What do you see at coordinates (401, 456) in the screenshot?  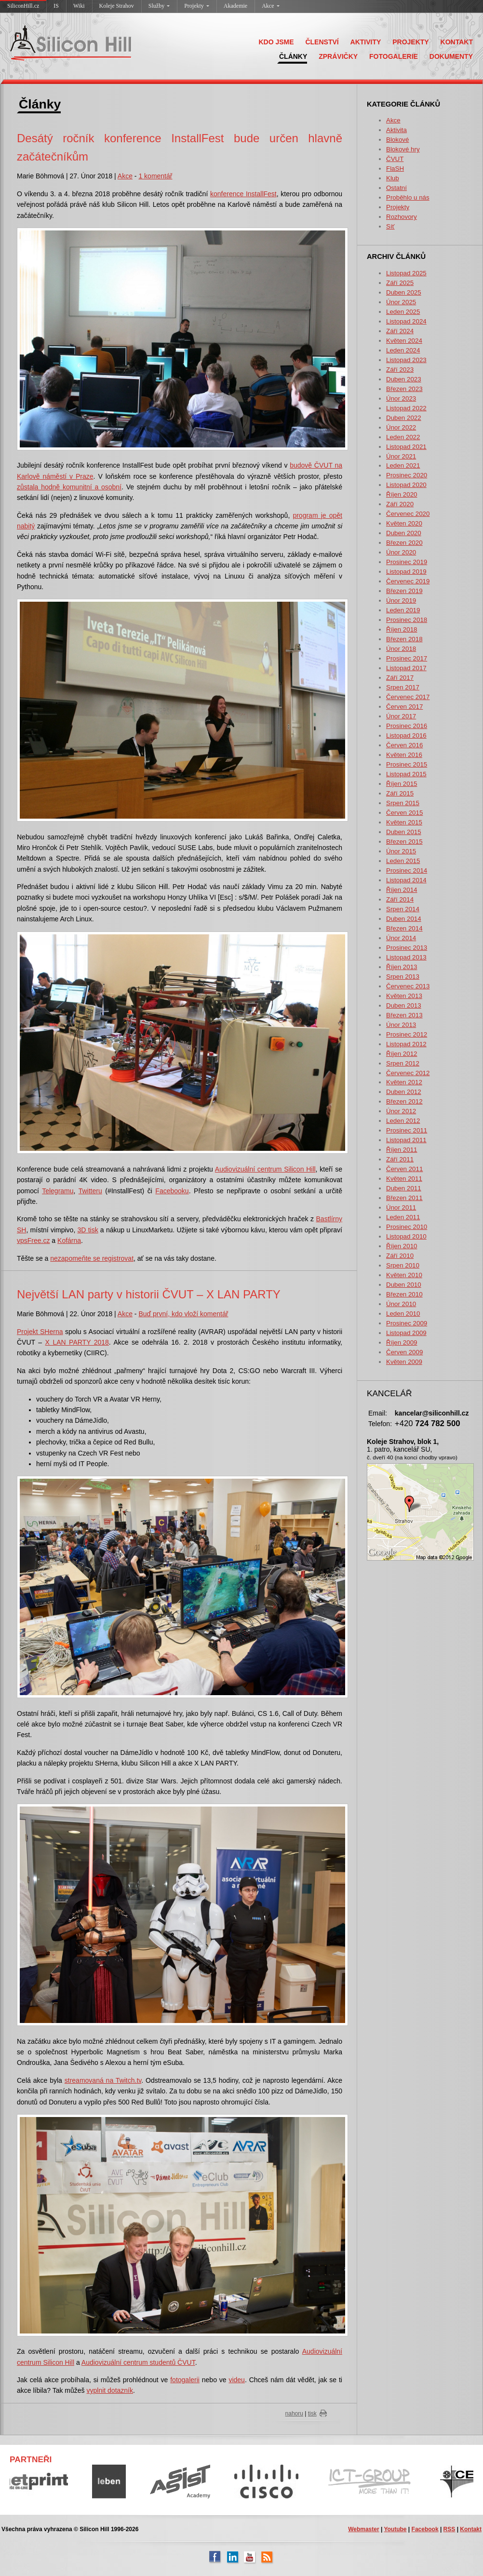 I see `Únor 2021` at bounding box center [401, 456].